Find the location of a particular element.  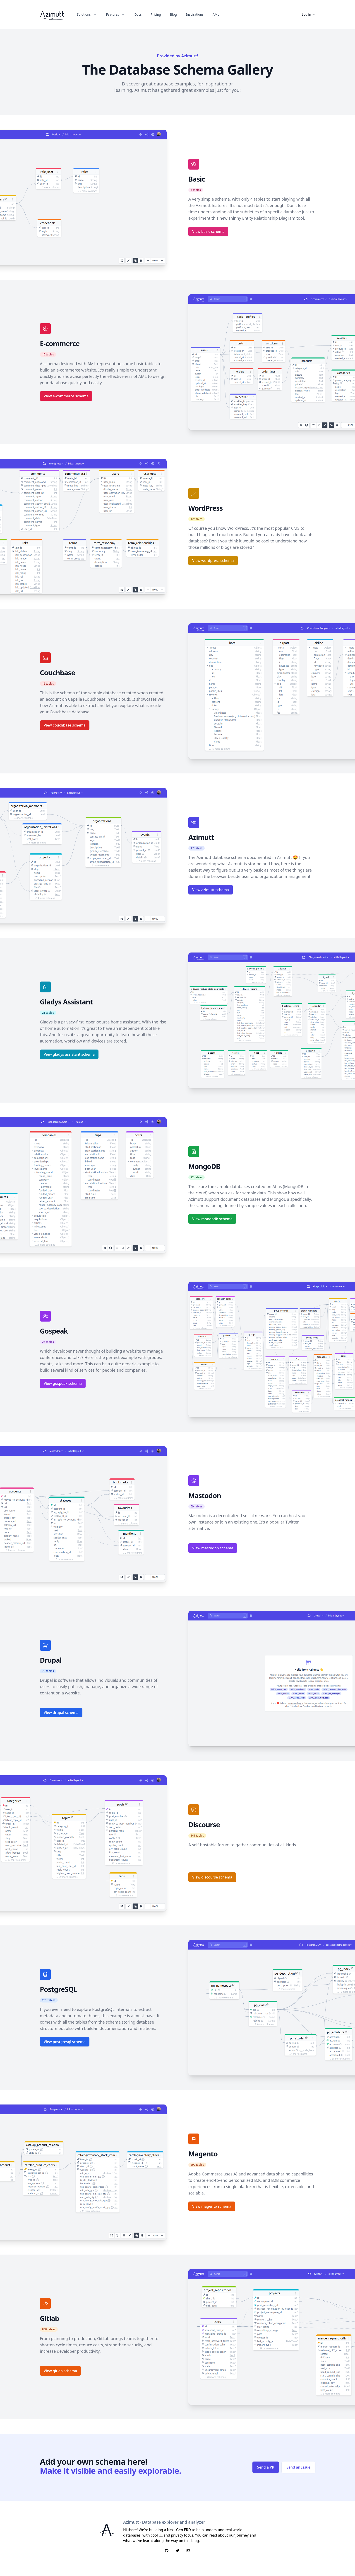

Docs is located at coordinates (138, 14).